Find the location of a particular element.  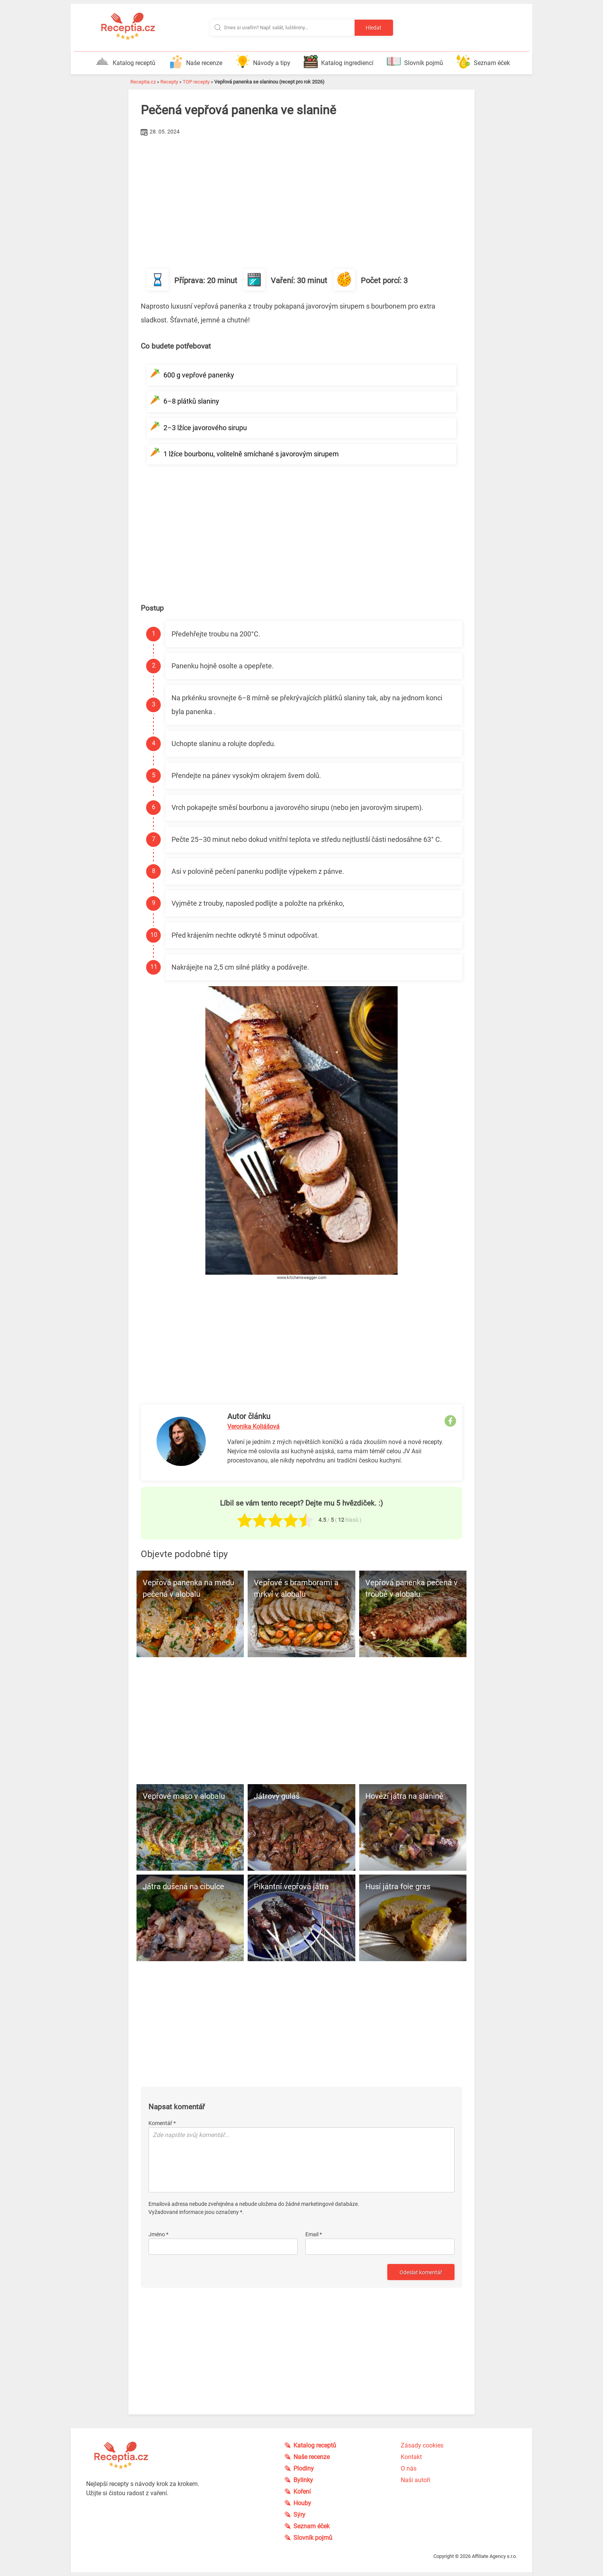

Naše recenze is located at coordinates (195, 61).